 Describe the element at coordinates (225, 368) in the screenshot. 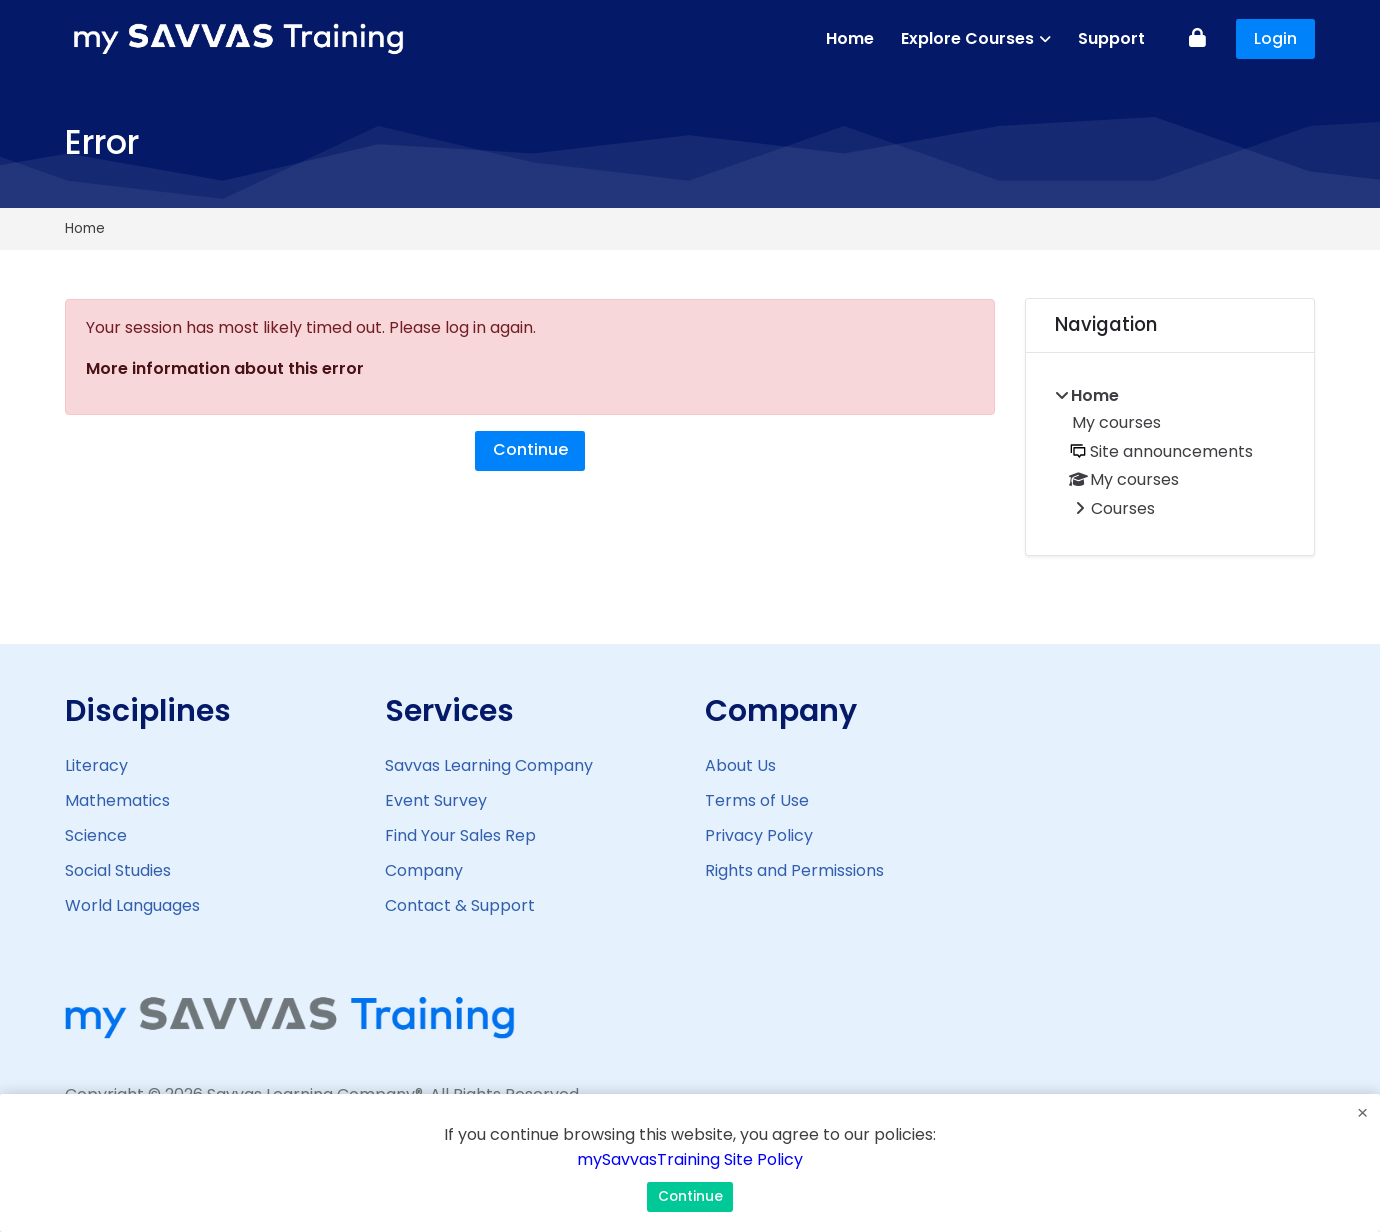

I see `More information about this error` at that location.